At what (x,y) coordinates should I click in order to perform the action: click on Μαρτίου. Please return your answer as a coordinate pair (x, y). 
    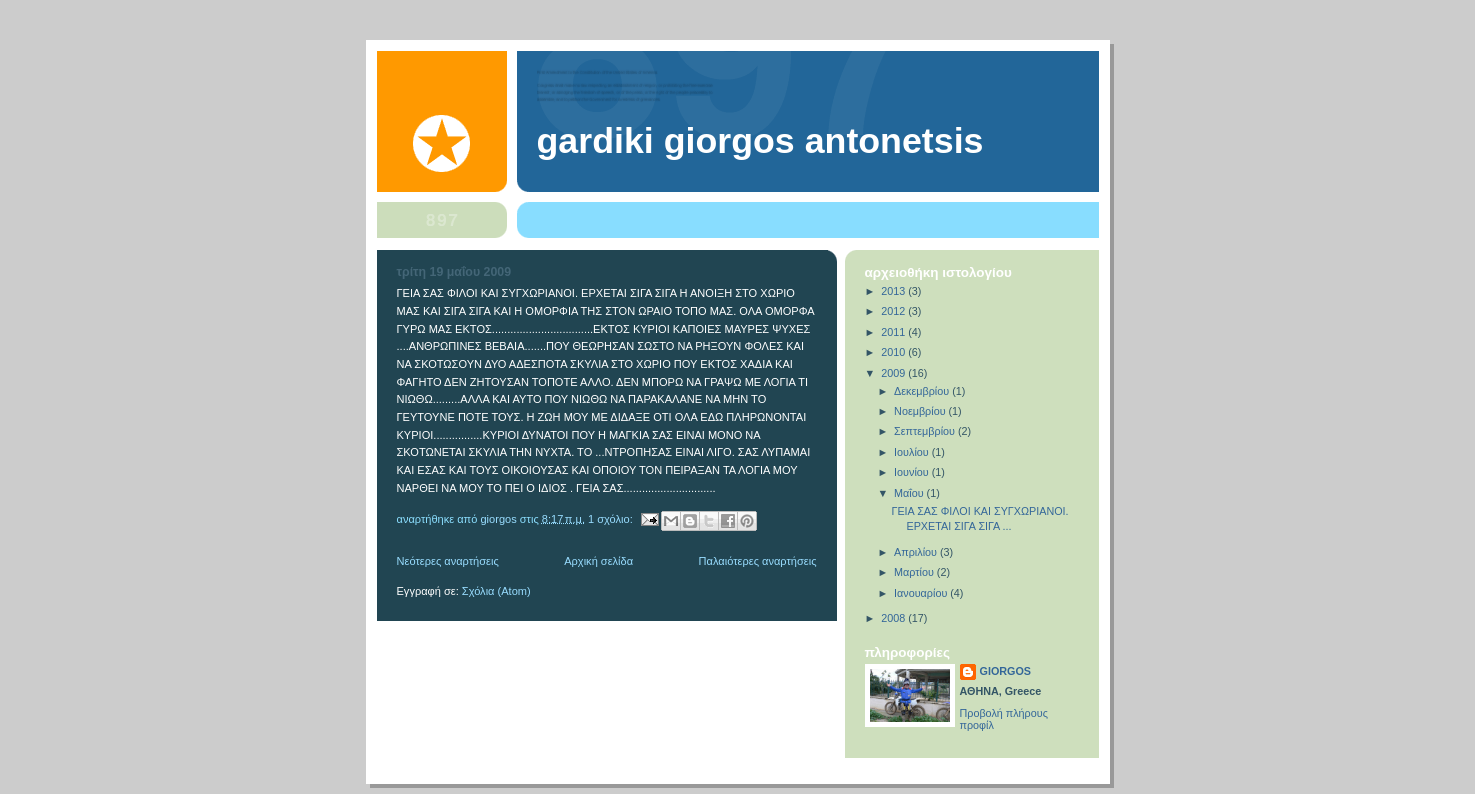
    Looking at the image, I should click on (915, 572).